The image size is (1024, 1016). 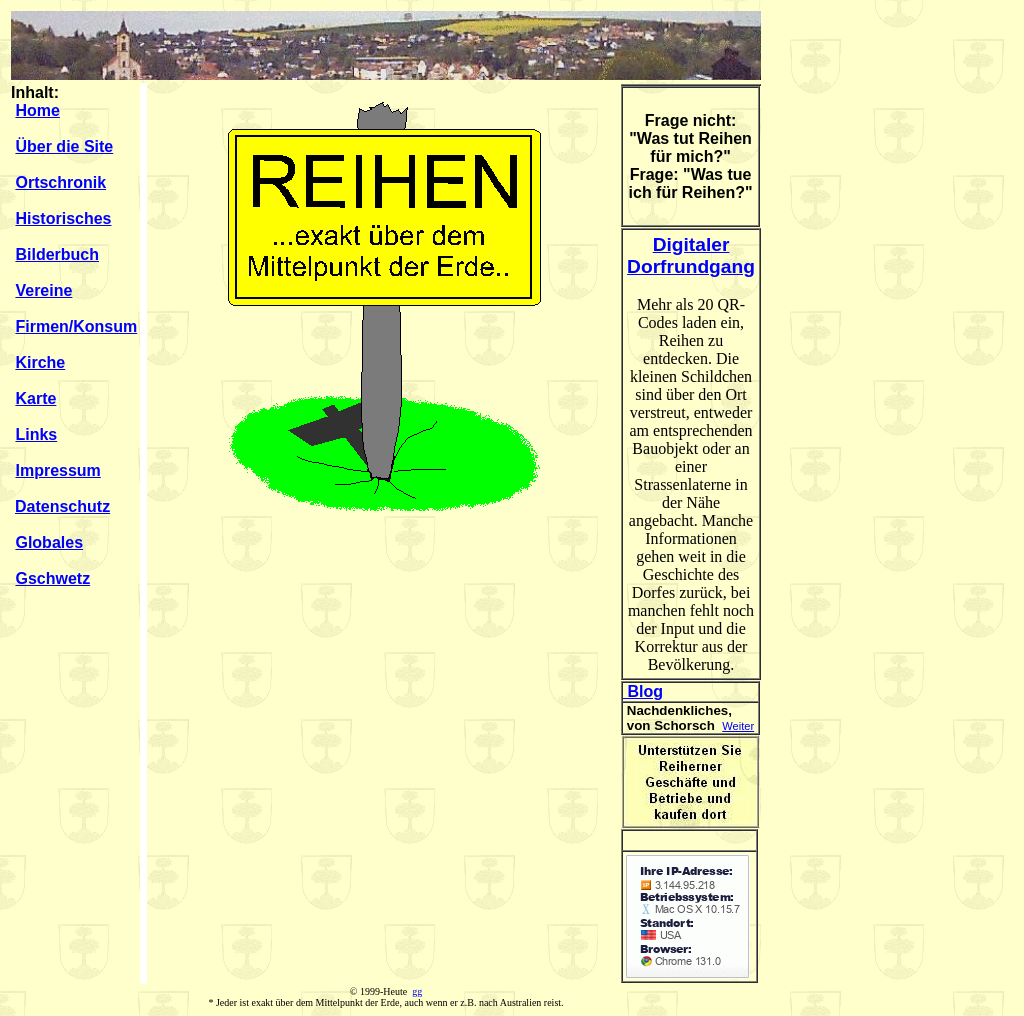 What do you see at coordinates (63, 218) in the screenshot?
I see `Historisches` at bounding box center [63, 218].